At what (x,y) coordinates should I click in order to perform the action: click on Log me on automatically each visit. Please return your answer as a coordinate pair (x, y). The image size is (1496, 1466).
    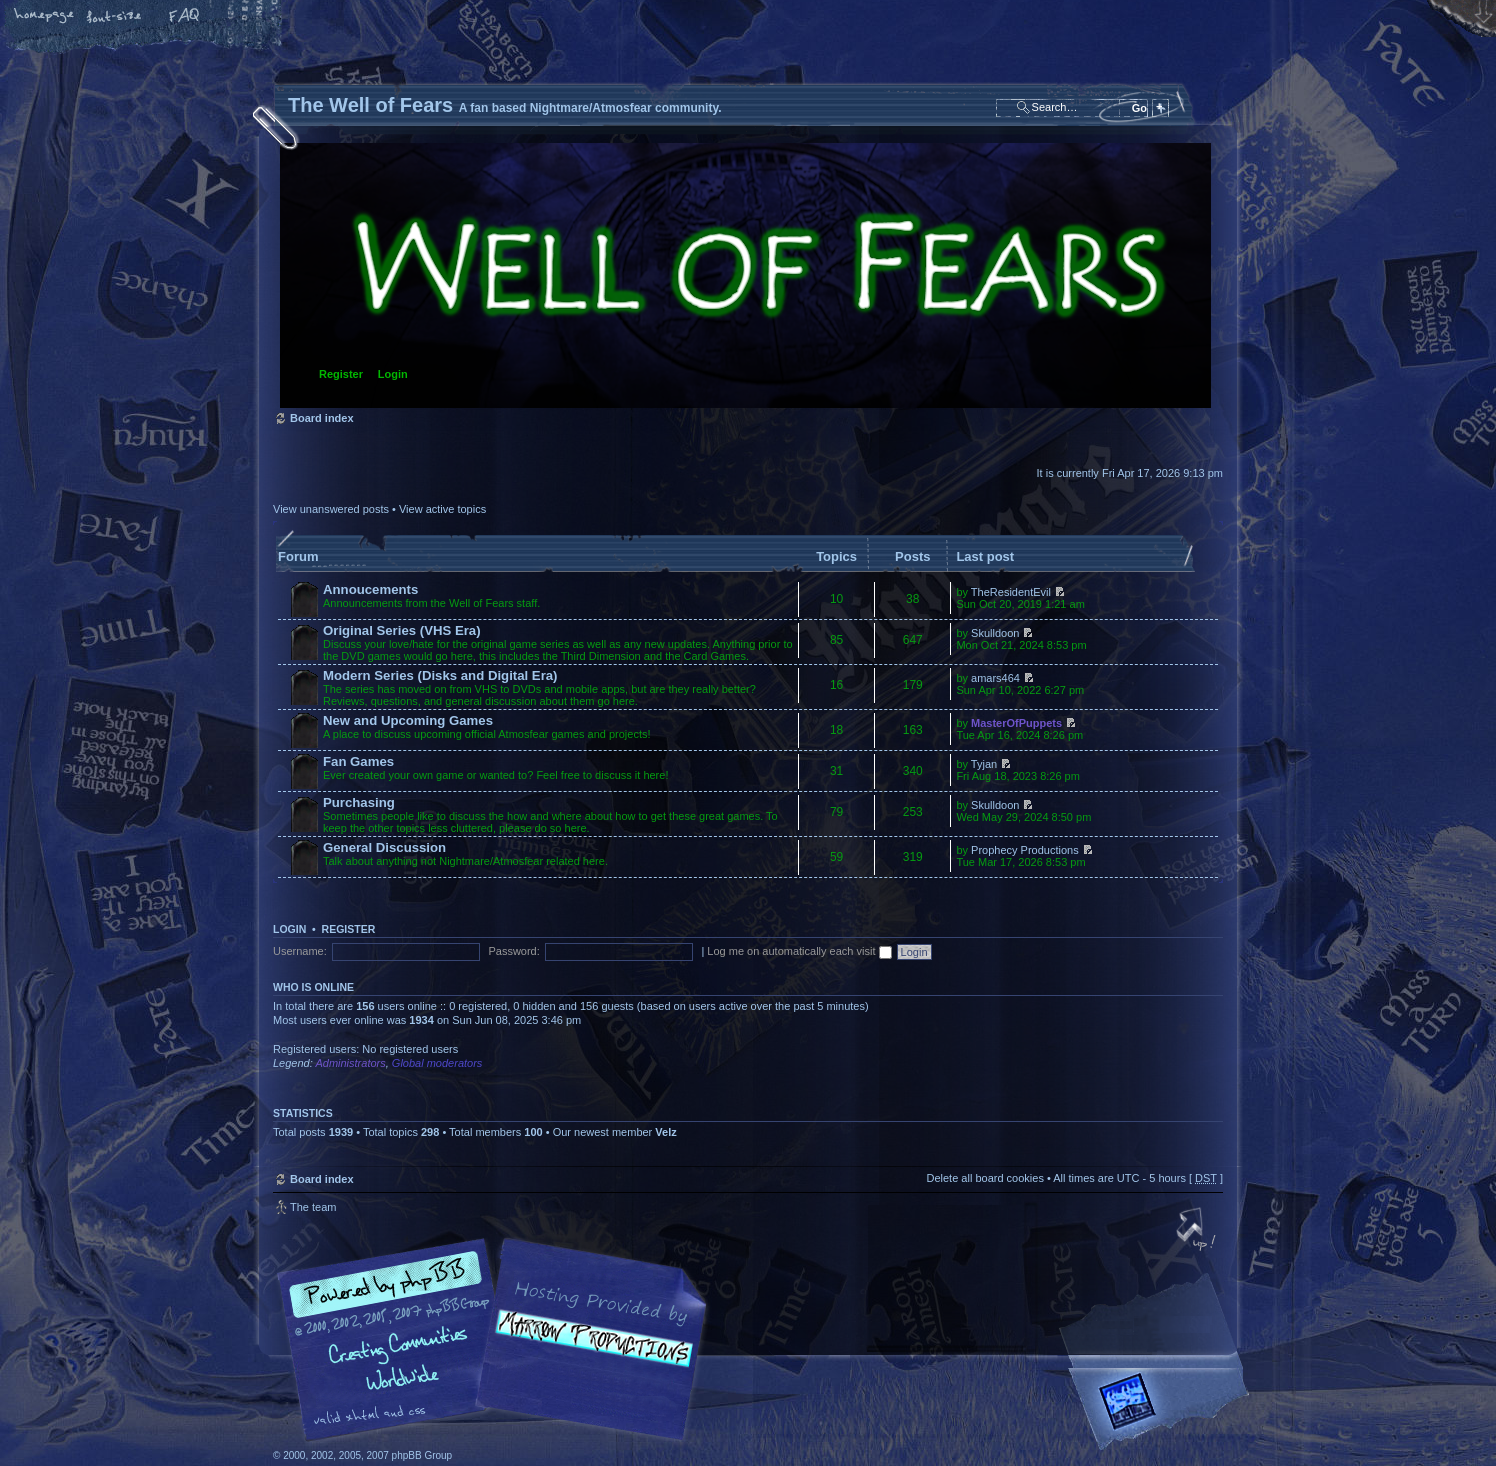
    Looking at the image, I should click on (799, 951).